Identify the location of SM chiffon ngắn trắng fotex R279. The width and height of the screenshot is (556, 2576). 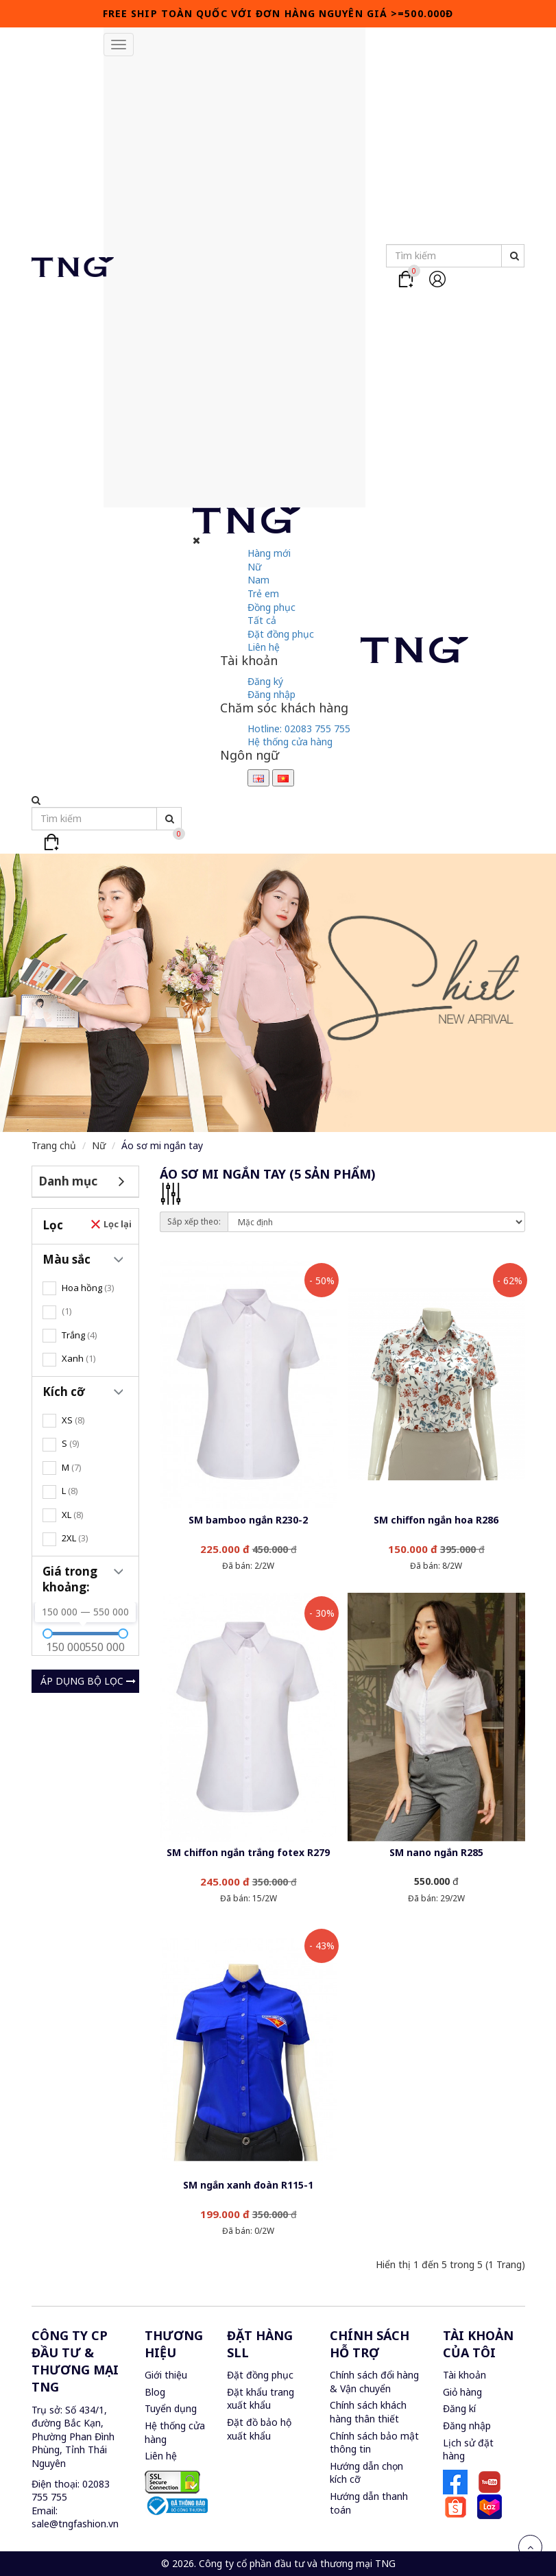
(248, 1852).